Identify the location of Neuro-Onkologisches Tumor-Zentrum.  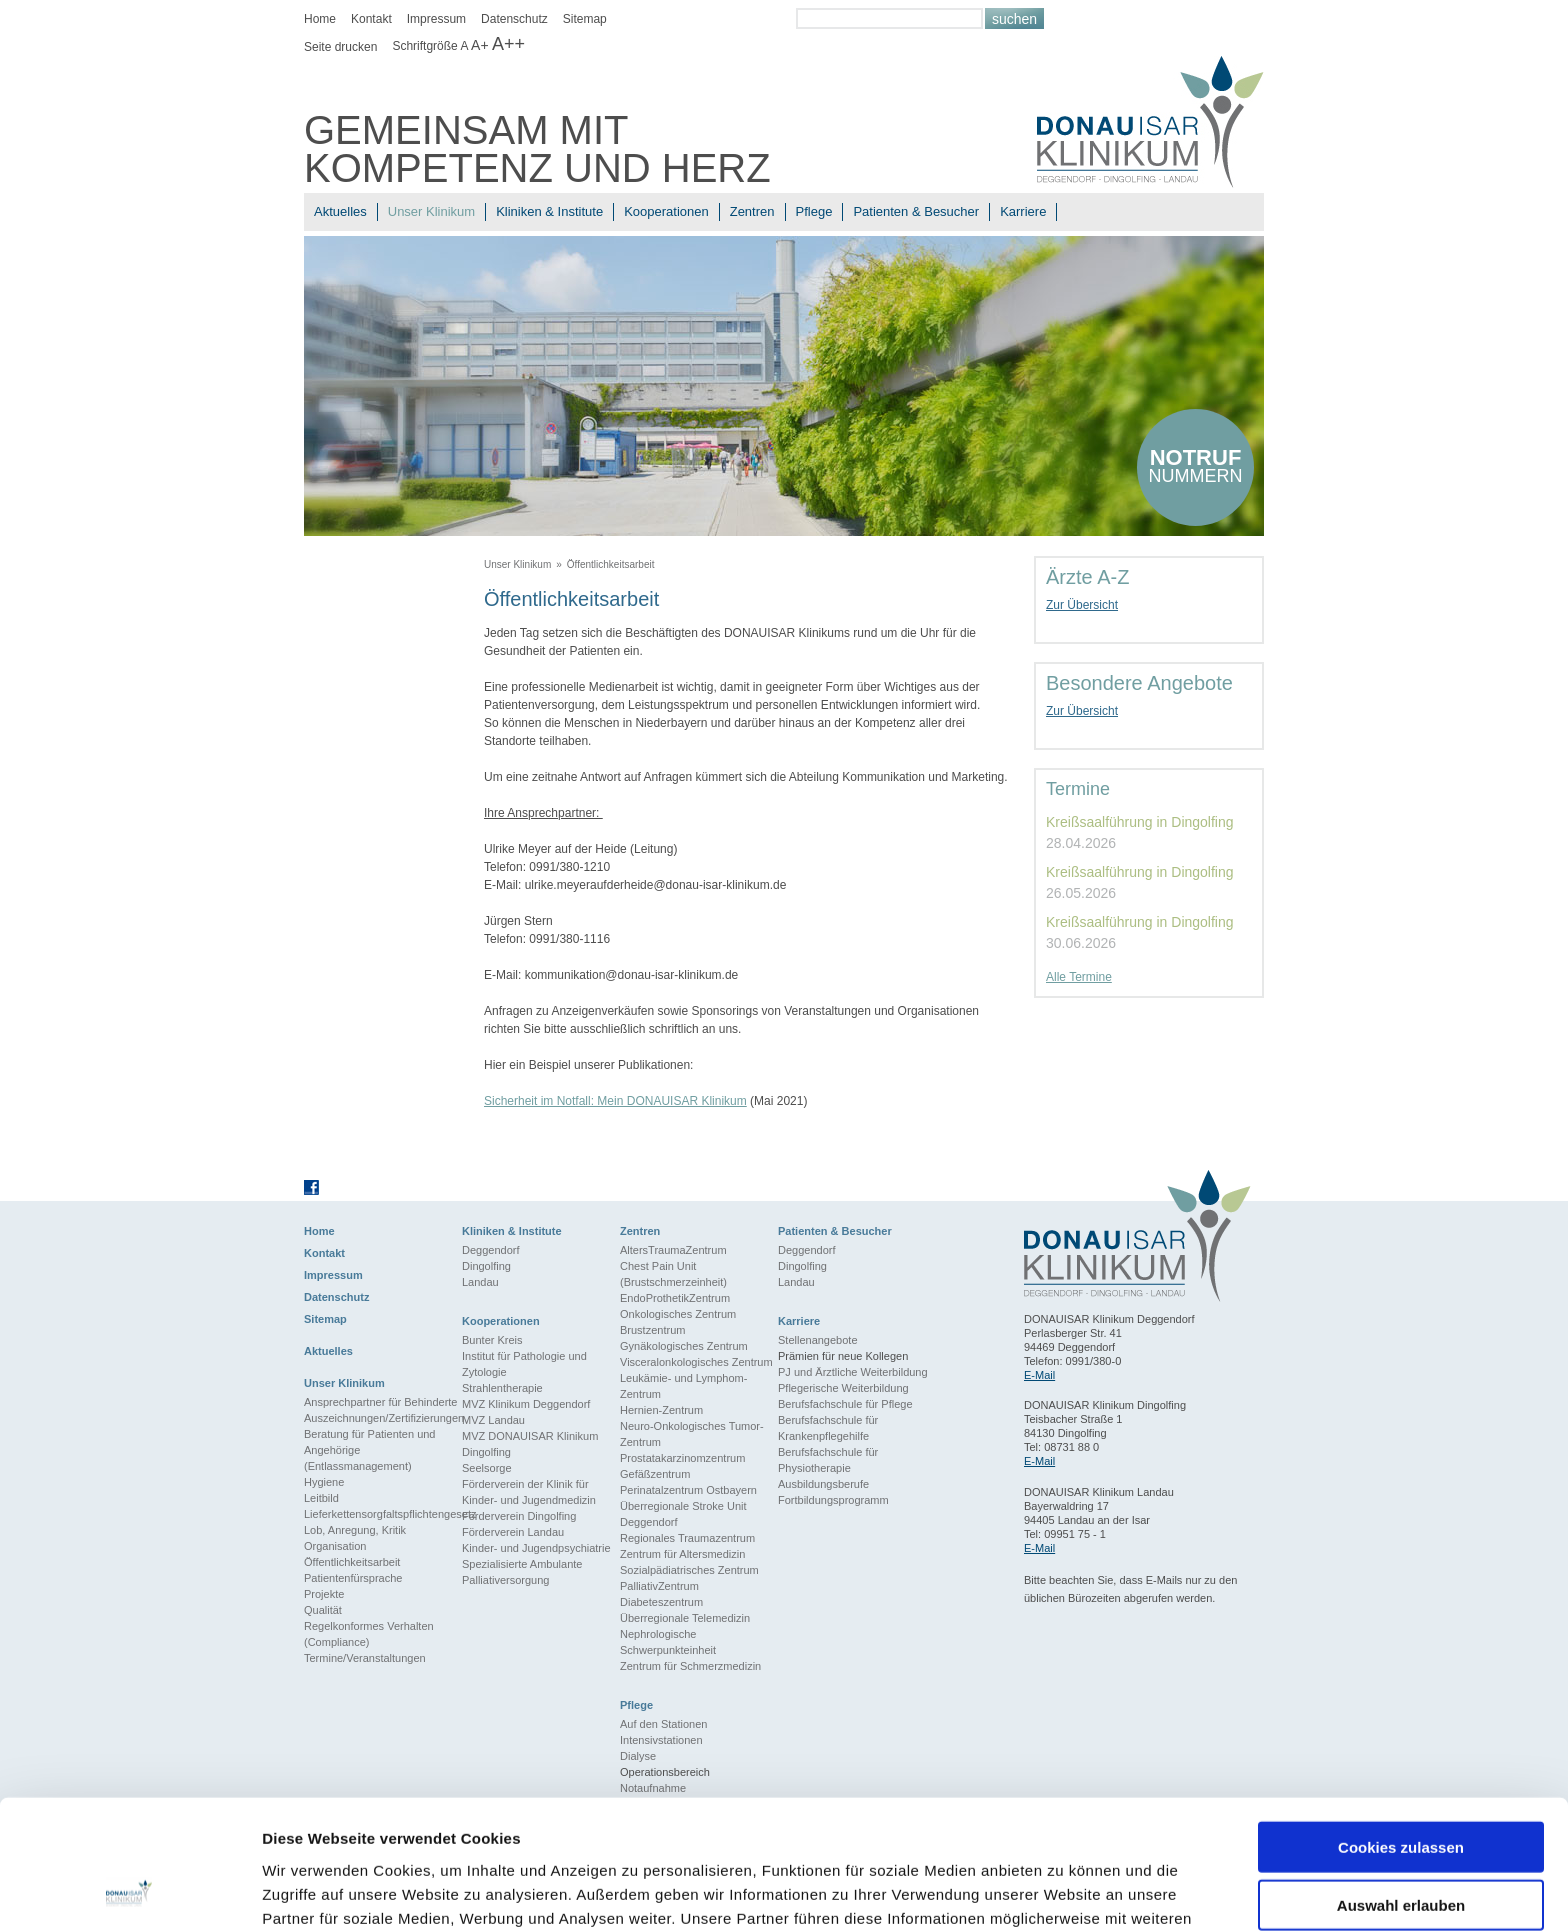
(692, 1434).